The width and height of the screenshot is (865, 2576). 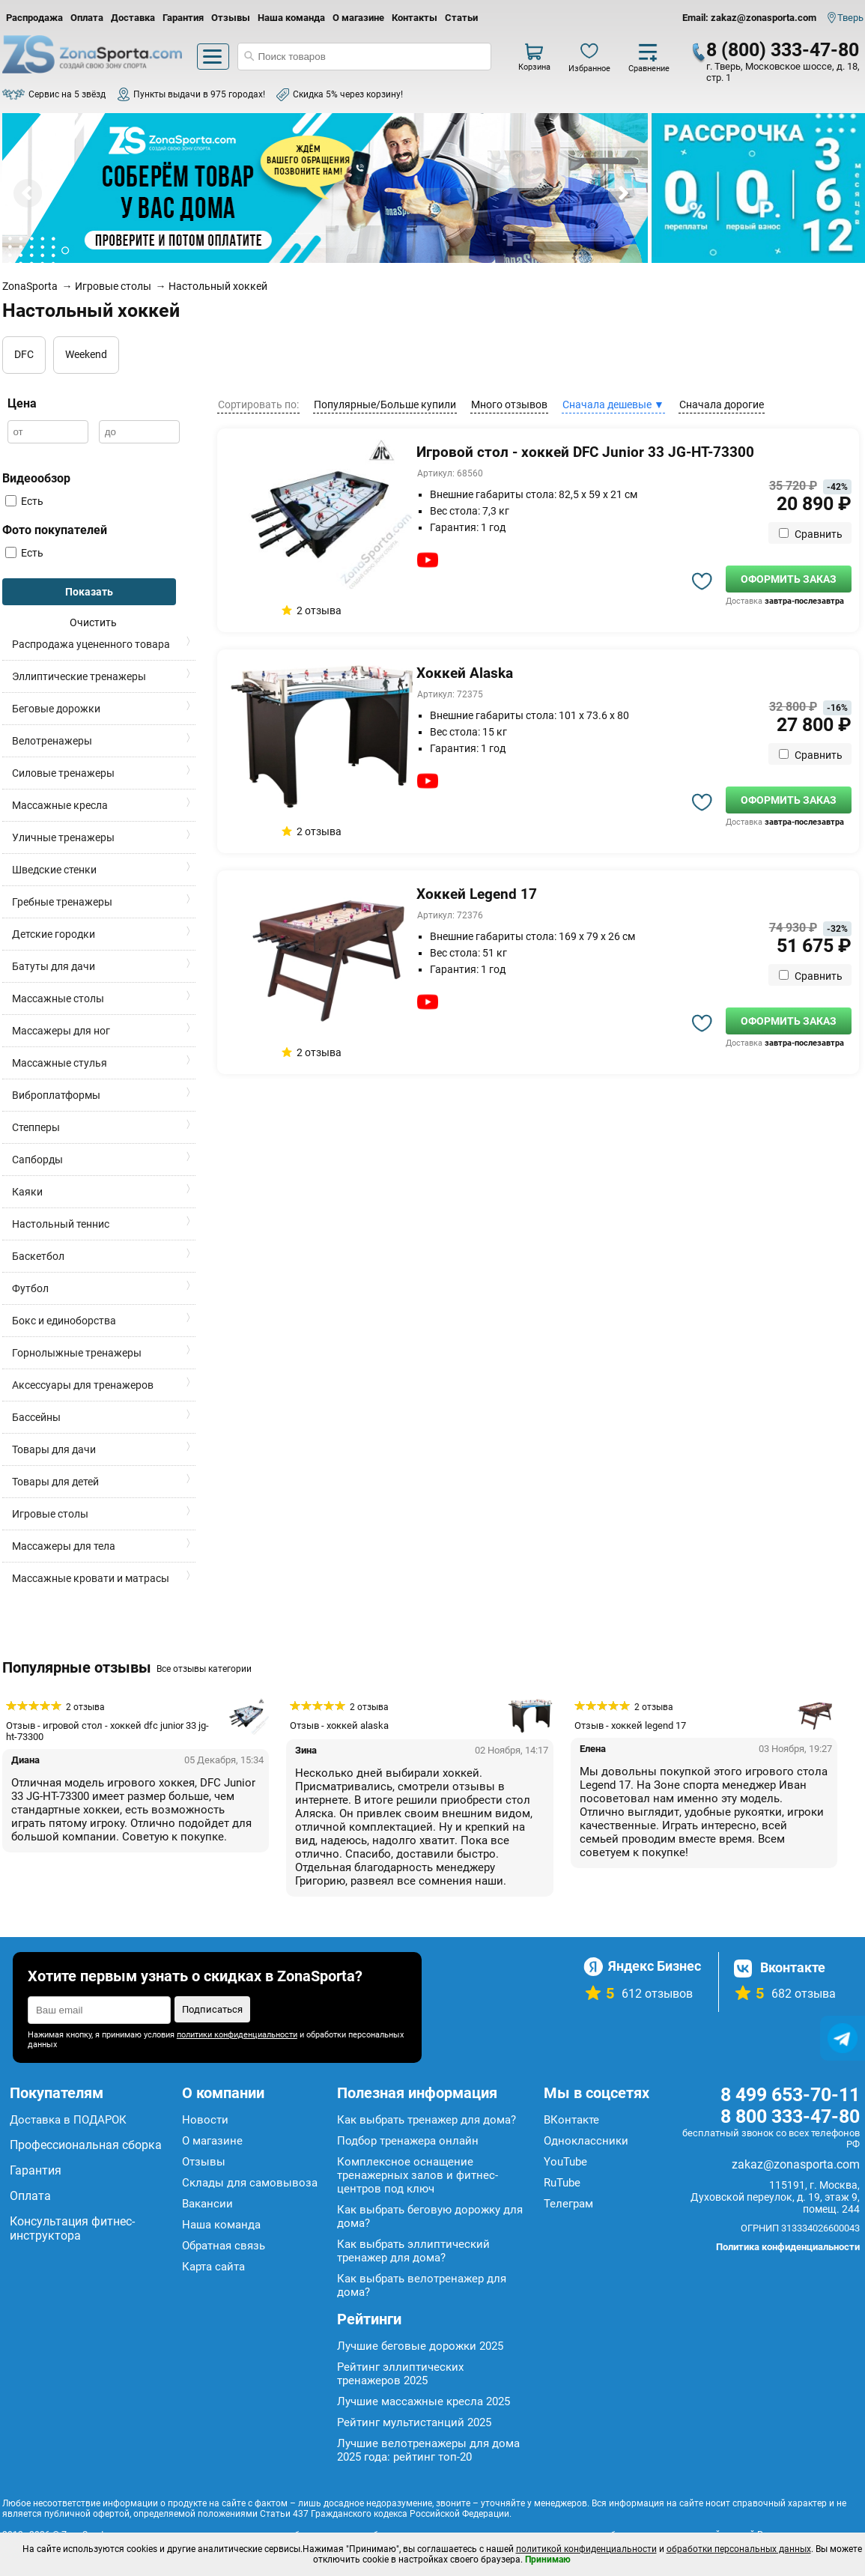 I want to click on Все отзывы категории, so click(x=204, y=1669).